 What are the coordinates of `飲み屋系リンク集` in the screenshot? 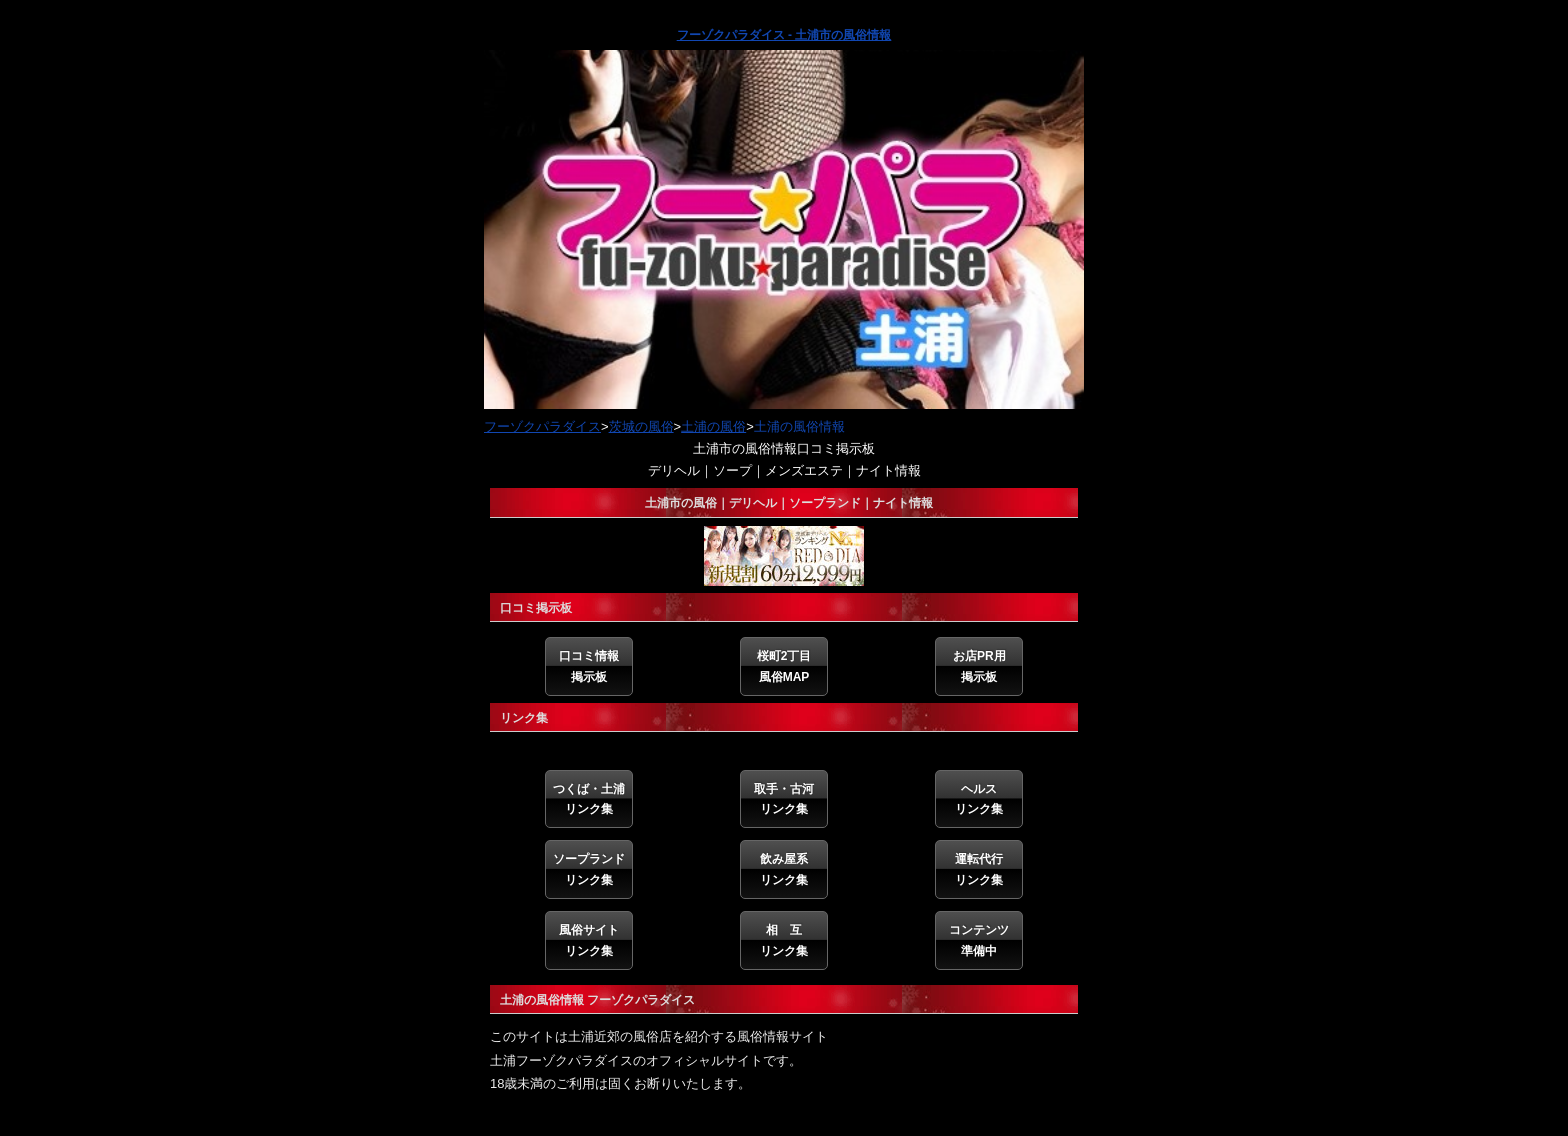 It's located at (784, 869).